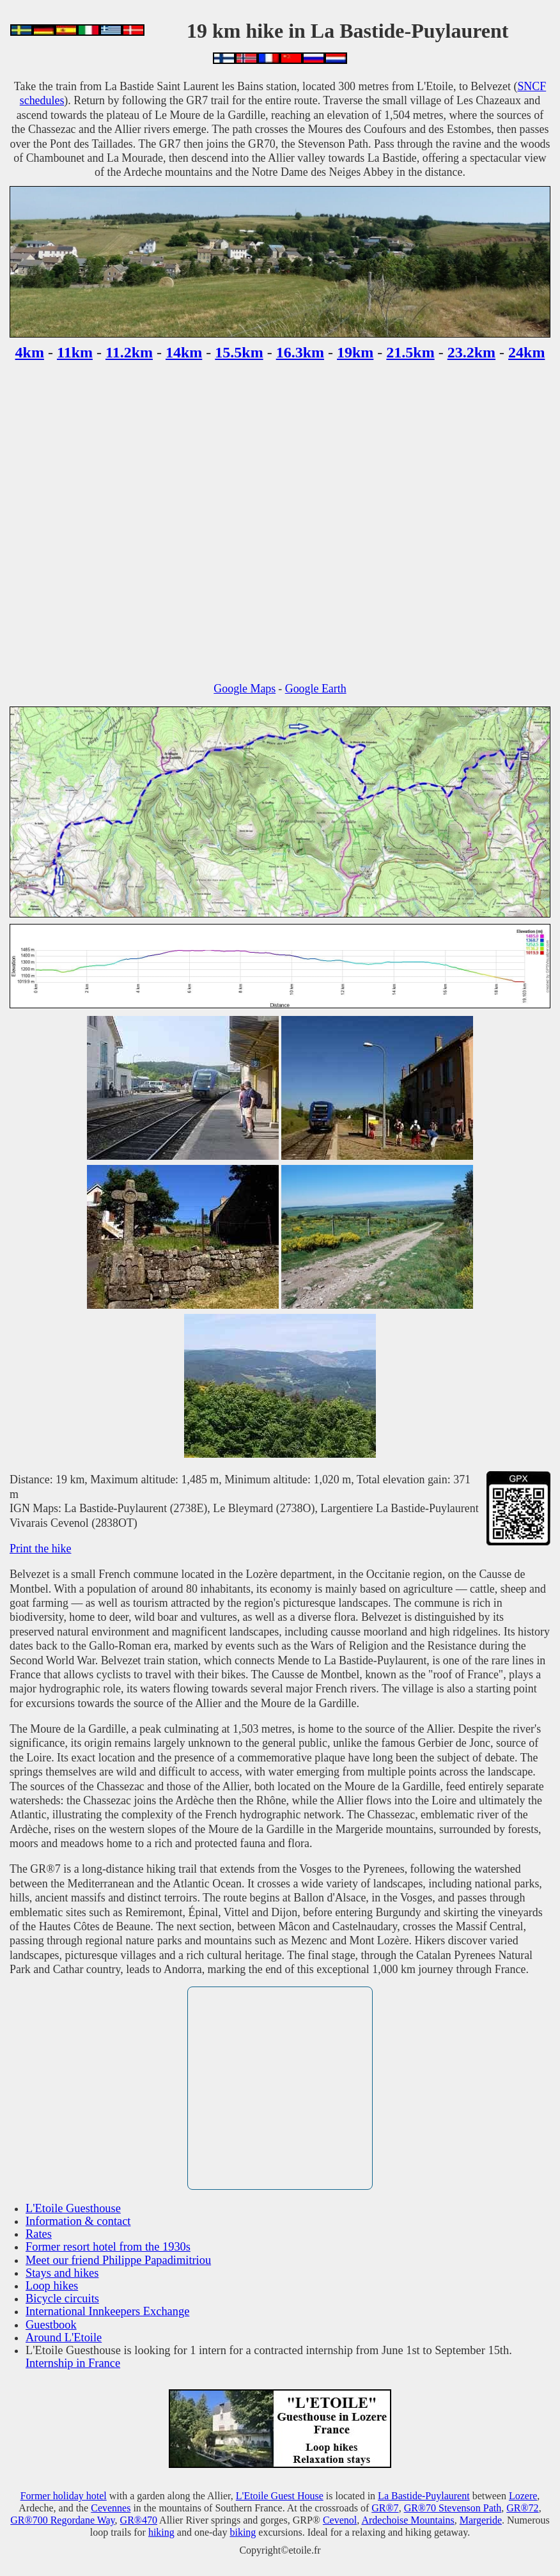 This screenshot has width=560, height=2576. Describe the element at coordinates (118, 2260) in the screenshot. I see `Meet our friend Philippe Papadimitriou` at that location.